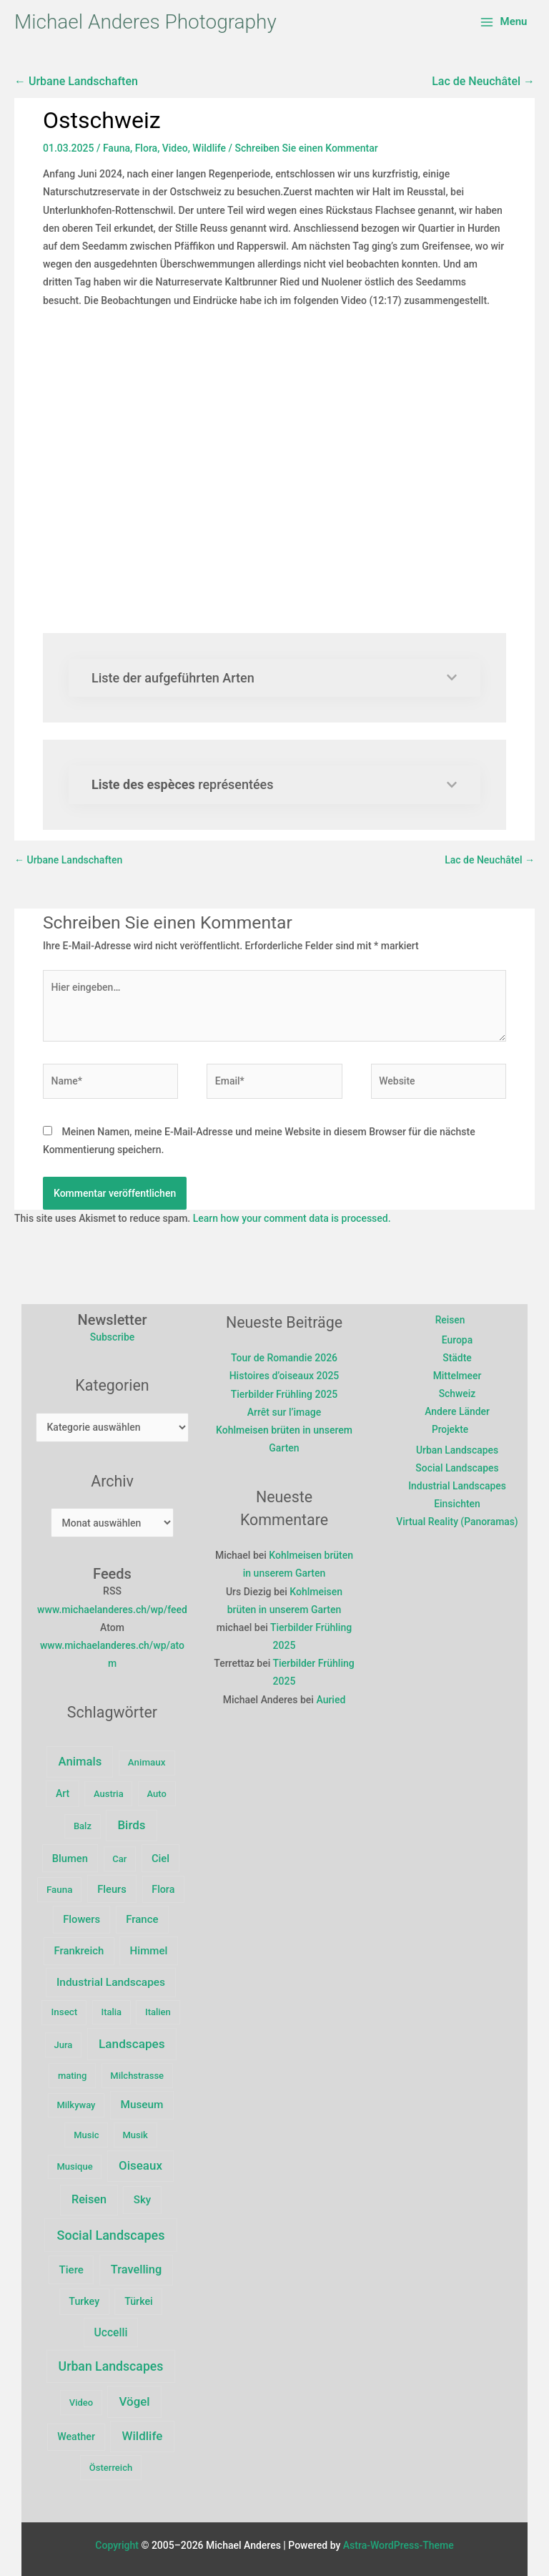 The width and height of the screenshot is (549, 2576). Describe the element at coordinates (81, 1919) in the screenshot. I see `Flowers [Flowers (9 Einträge)]` at that location.